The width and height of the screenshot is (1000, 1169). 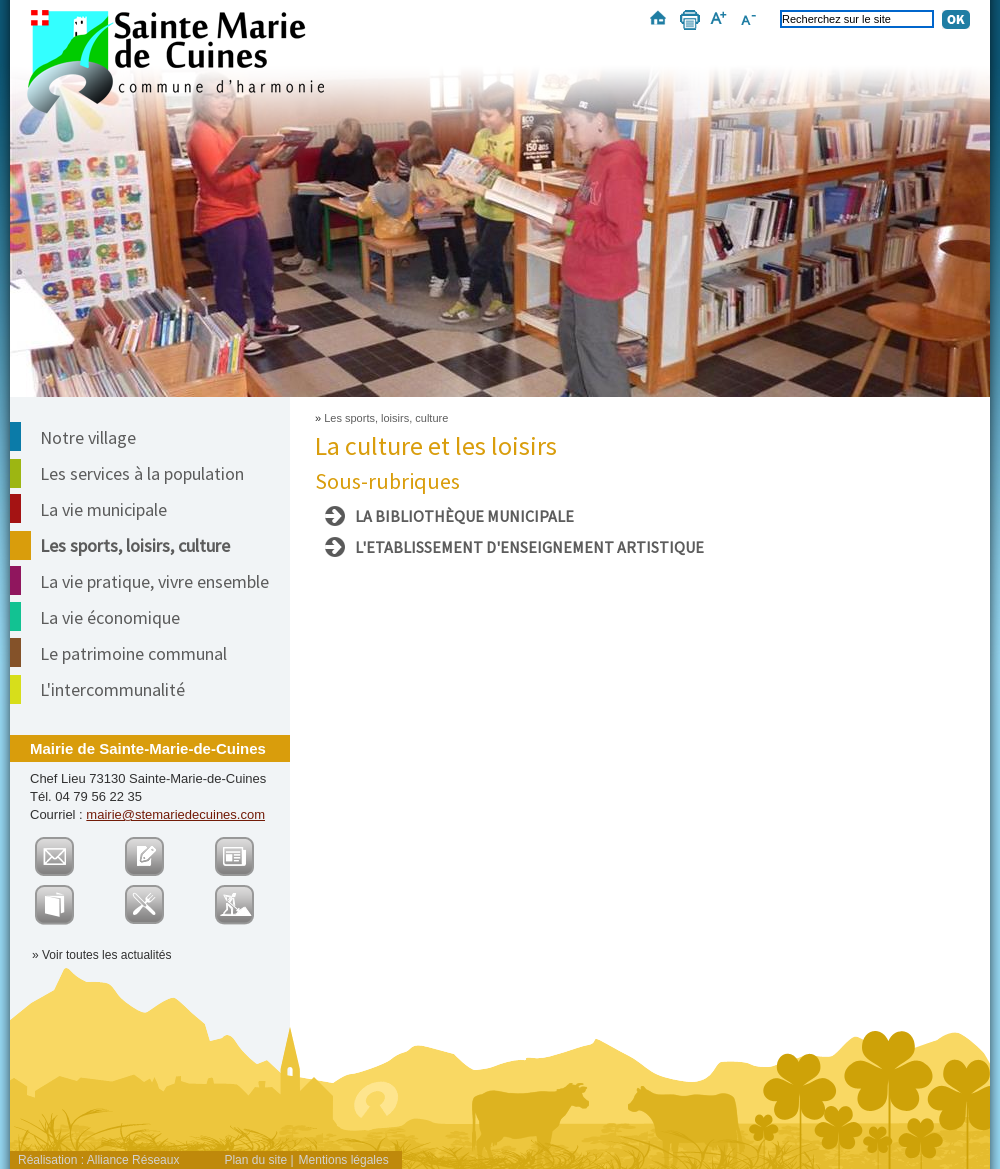 I want to click on Alliance Réseaux, so click(x=133, y=1160).